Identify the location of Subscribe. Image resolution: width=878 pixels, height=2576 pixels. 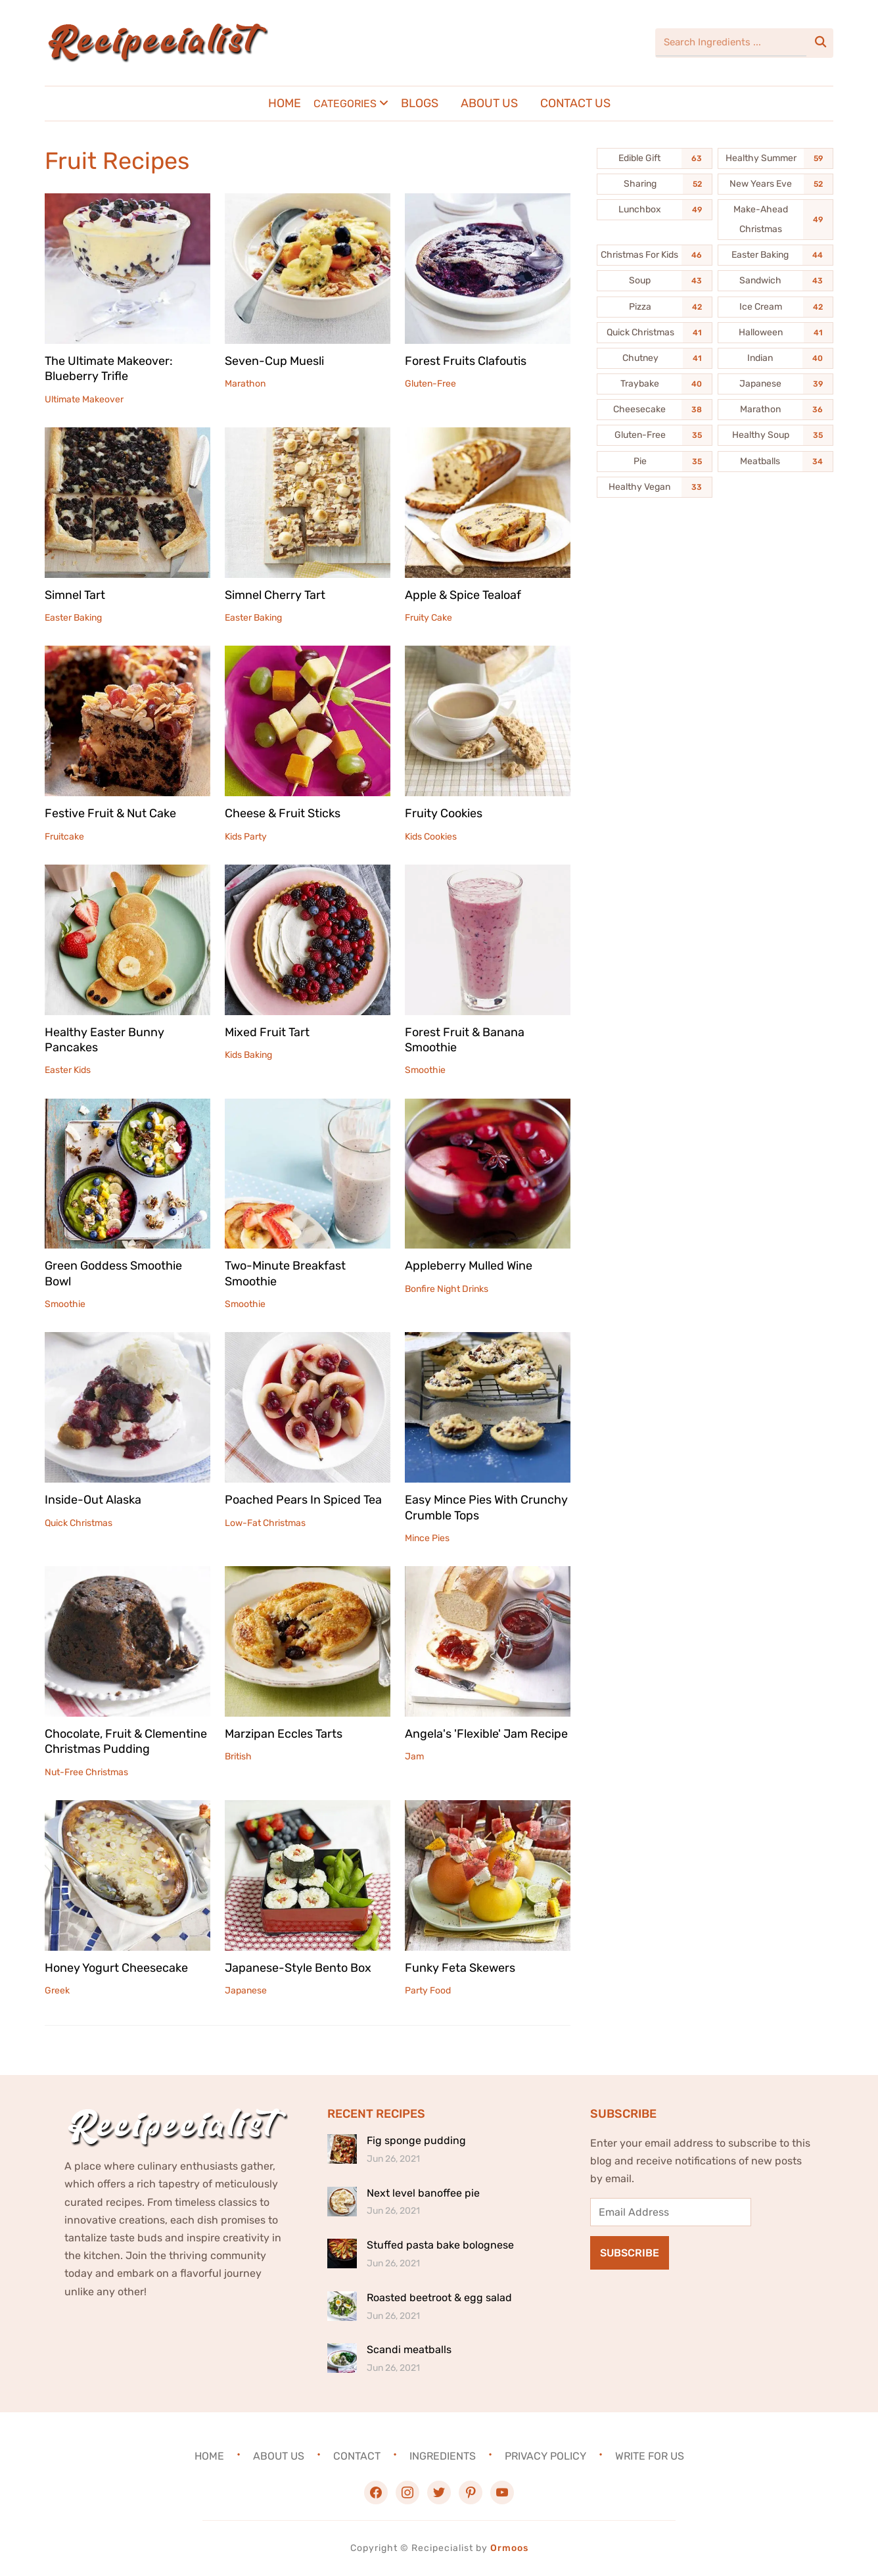
(629, 2253).